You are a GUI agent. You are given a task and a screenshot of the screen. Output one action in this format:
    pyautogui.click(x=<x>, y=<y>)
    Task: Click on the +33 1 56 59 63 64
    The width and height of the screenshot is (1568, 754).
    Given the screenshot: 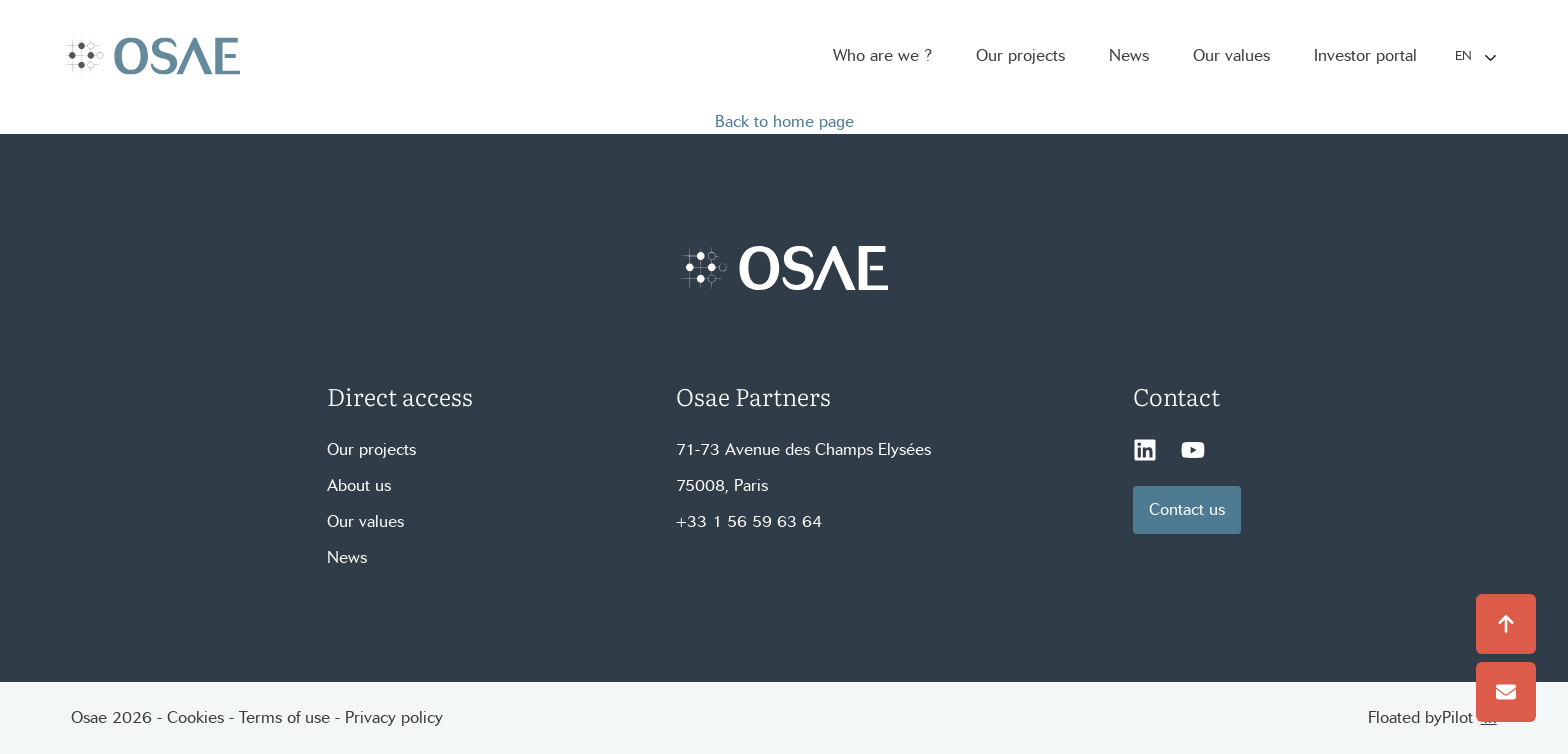 What is the action you would take?
    pyautogui.click(x=749, y=521)
    